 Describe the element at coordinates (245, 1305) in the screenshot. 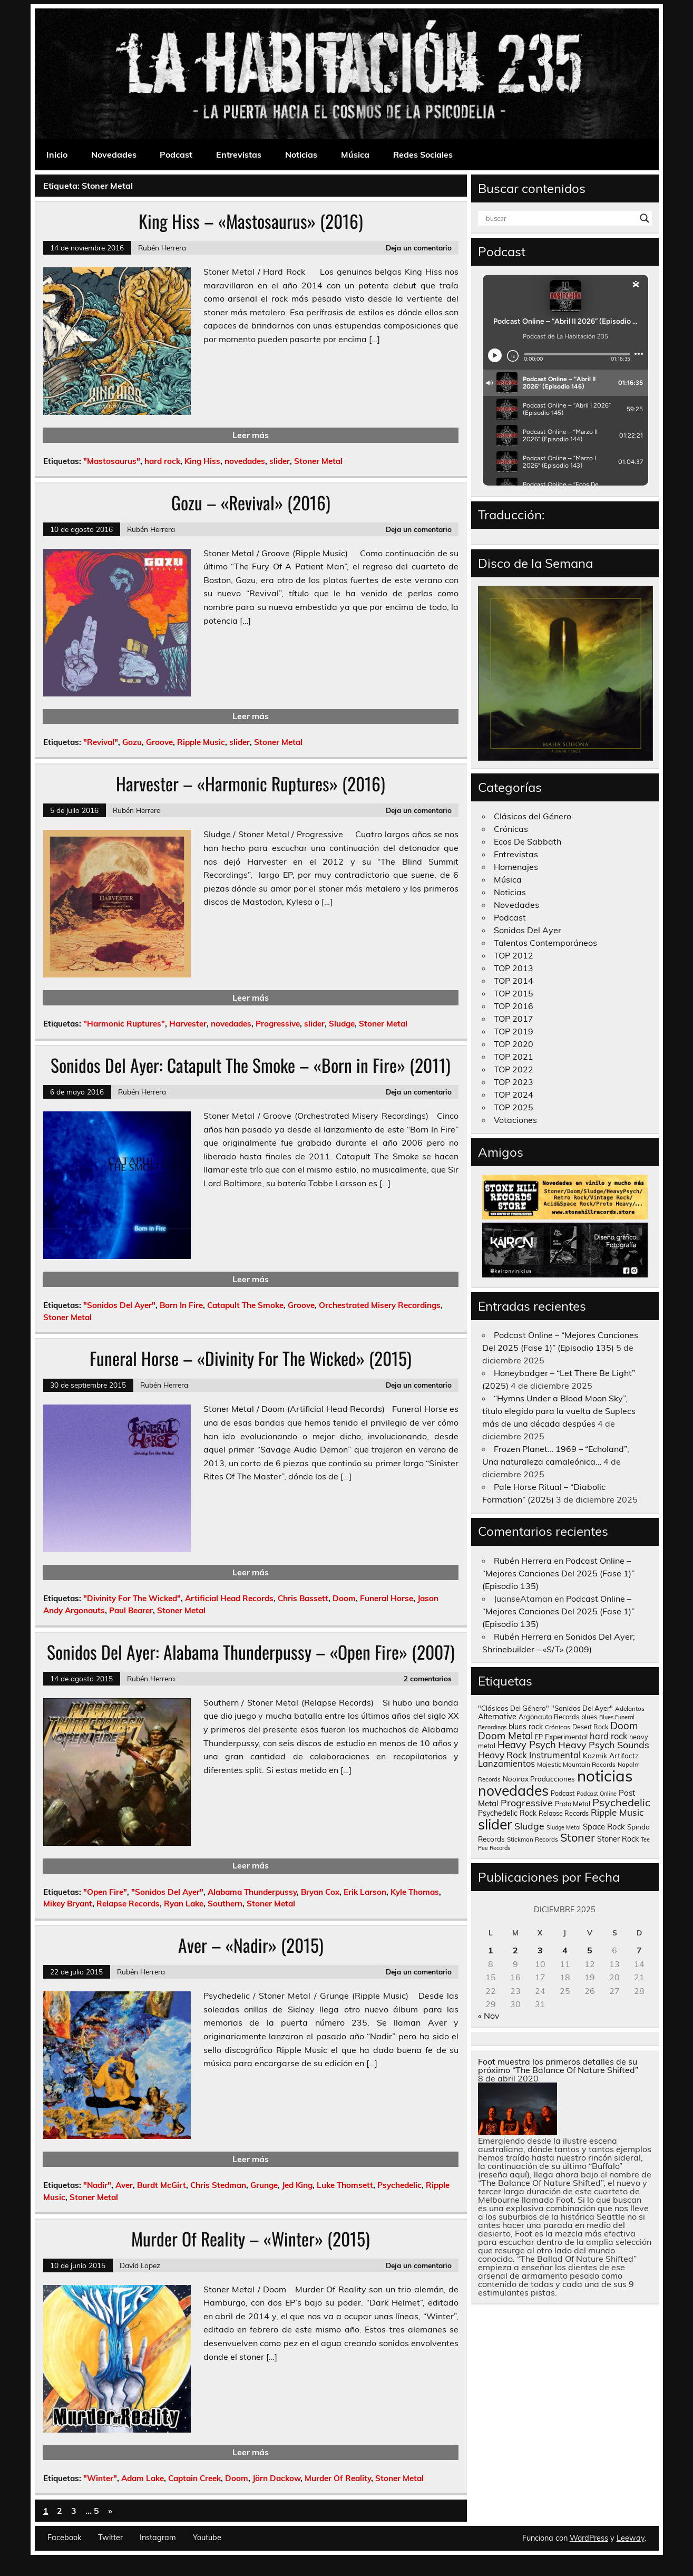

I see `Catapult The Smoke` at that location.